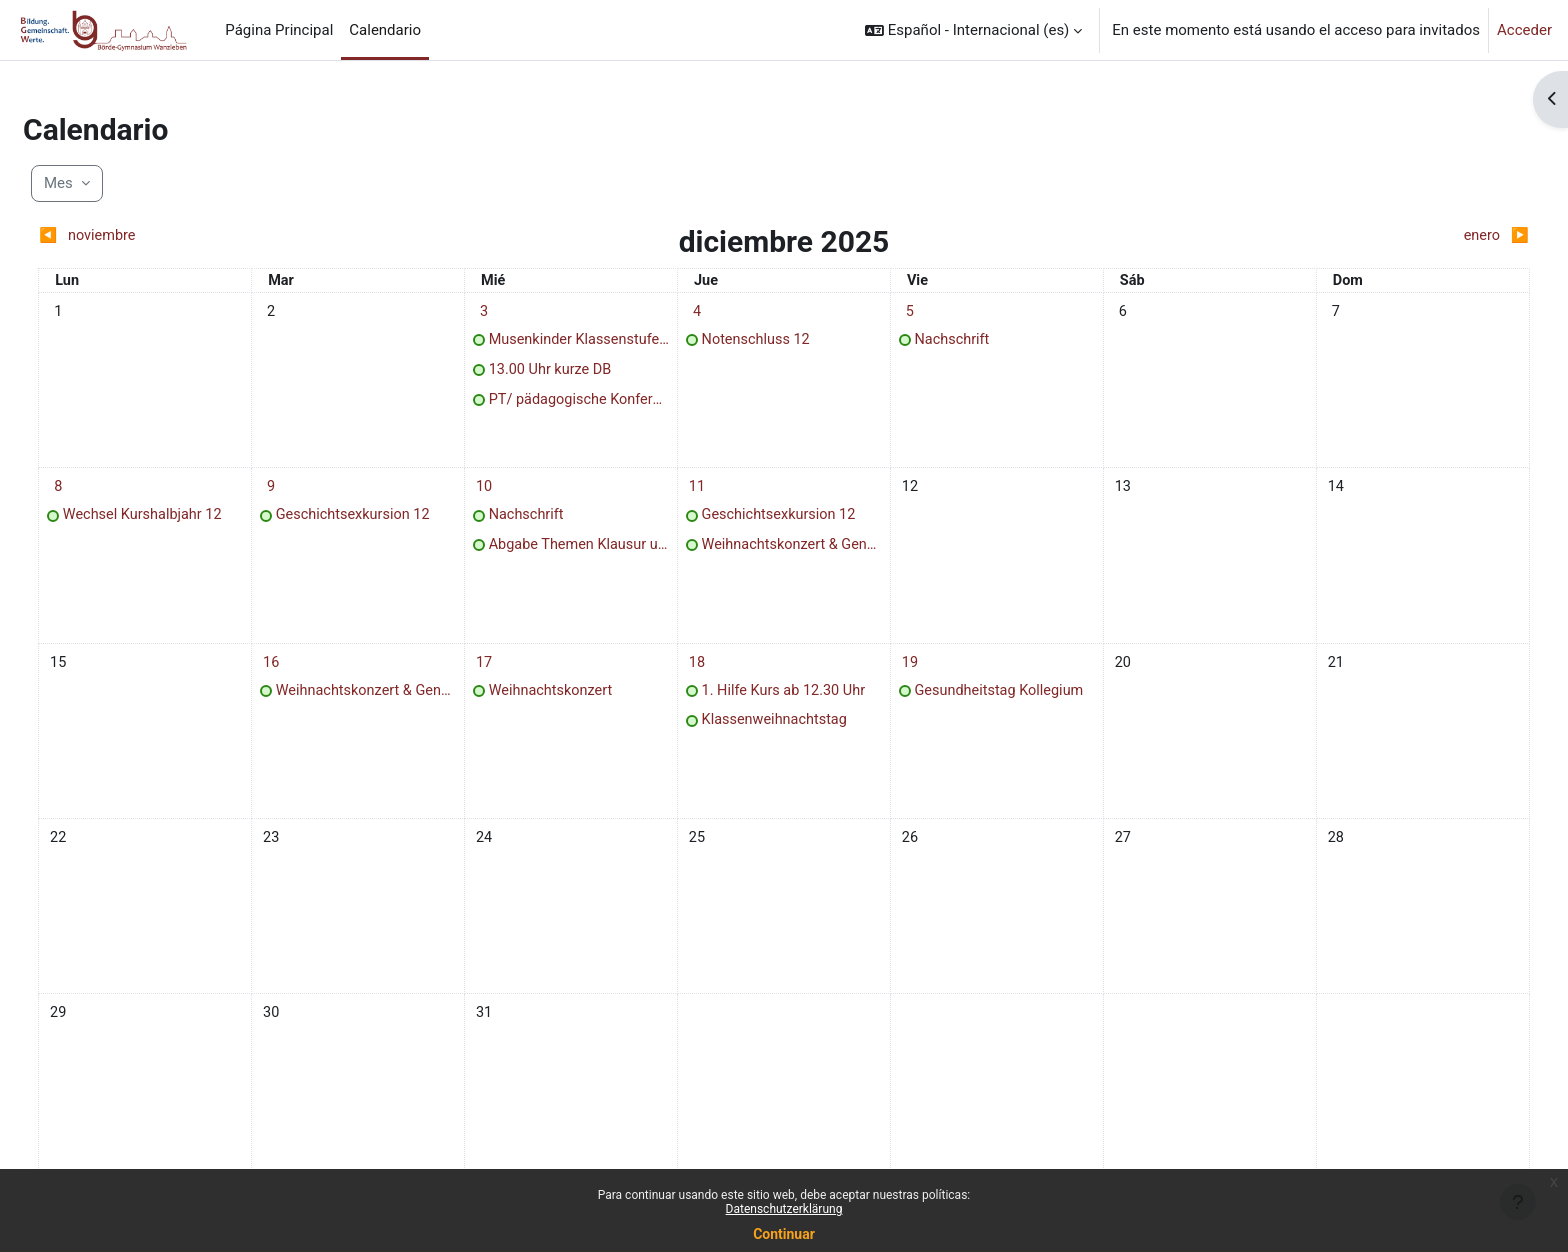 This screenshot has width=1568, height=1252. Describe the element at coordinates (385, 30) in the screenshot. I see `Calendario [menuitem]` at that location.